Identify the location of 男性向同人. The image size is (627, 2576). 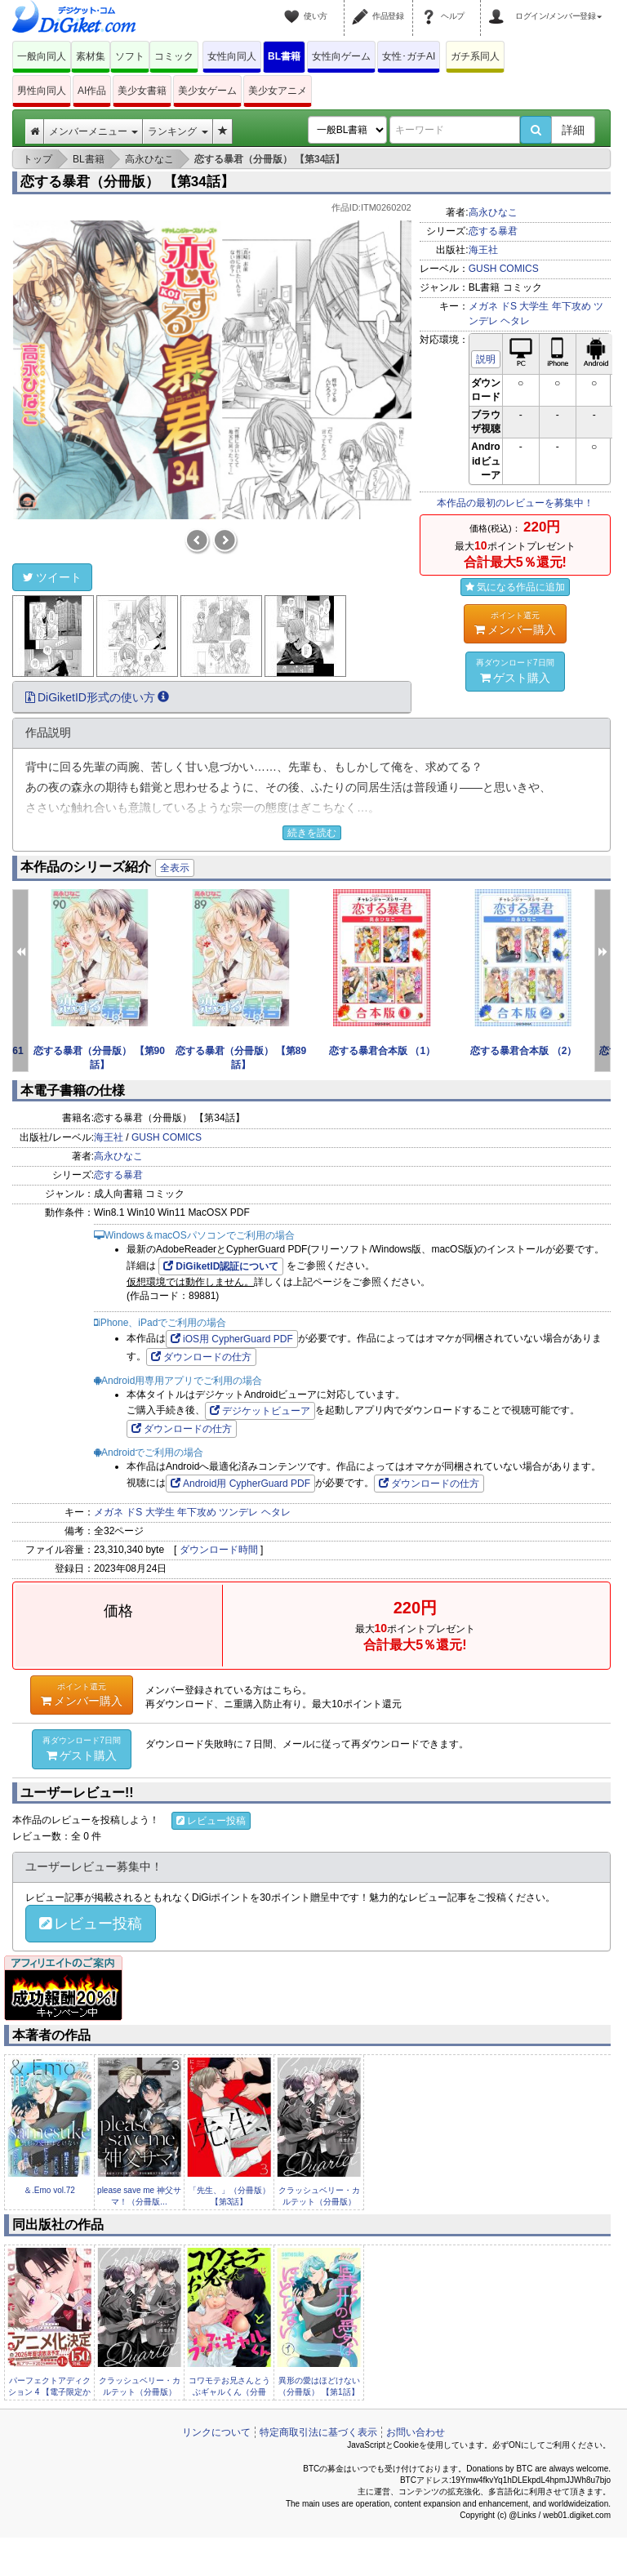
(41, 90).